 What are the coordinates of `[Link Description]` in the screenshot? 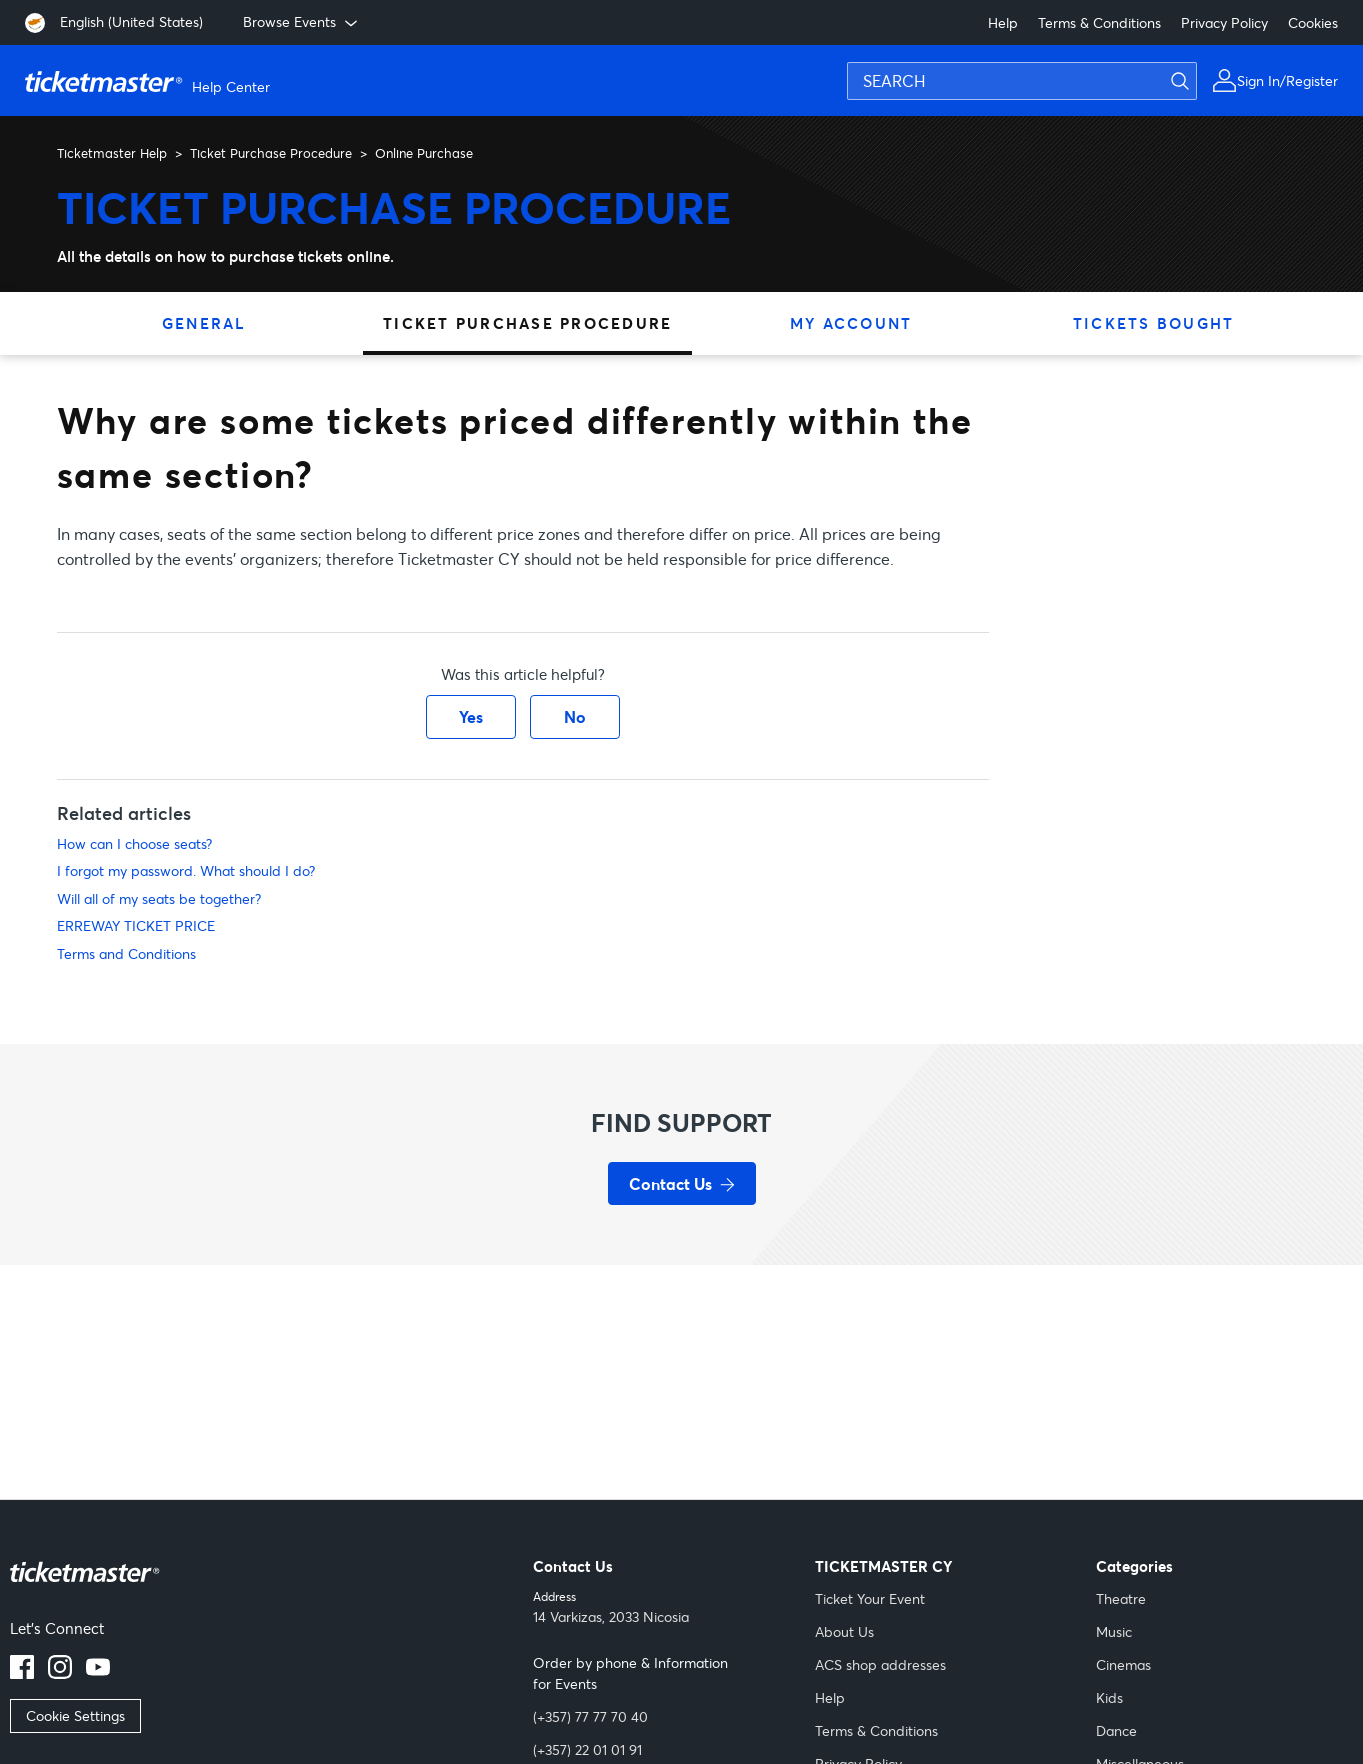 It's located at (85, 1586).